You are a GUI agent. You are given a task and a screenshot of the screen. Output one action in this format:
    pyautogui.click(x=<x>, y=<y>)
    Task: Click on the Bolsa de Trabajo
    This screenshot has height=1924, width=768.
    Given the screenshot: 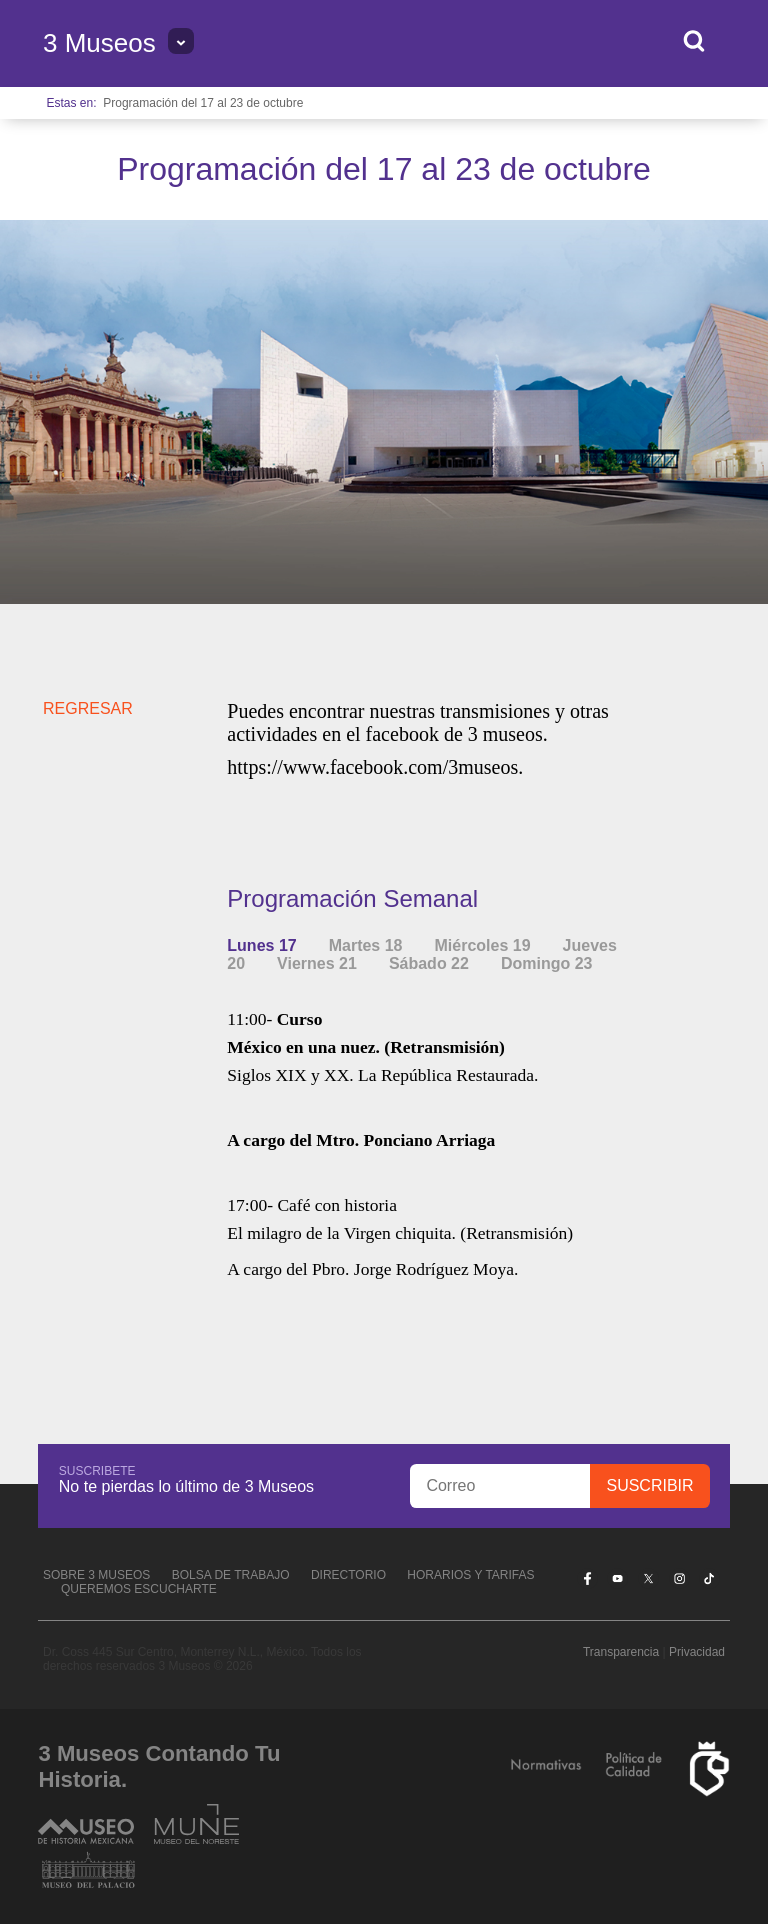 What is the action you would take?
    pyautogui.click(x=231, y=1575)
    